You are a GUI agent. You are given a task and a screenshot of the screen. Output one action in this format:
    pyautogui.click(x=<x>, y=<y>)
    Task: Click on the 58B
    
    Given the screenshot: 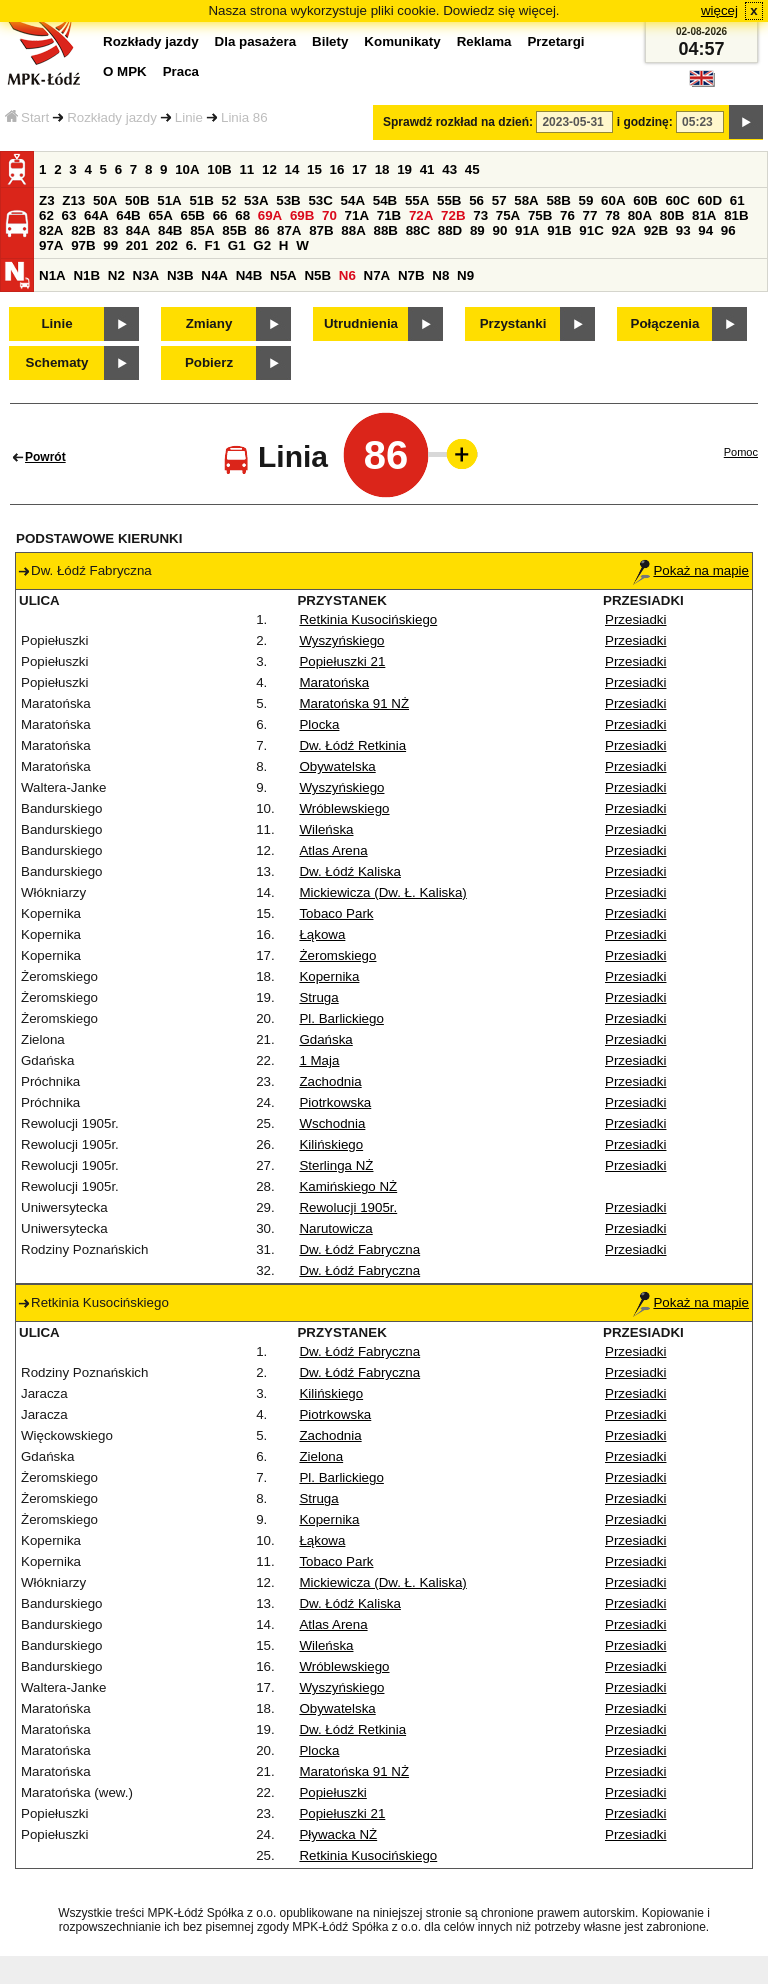 What is the action you would take?
    pyautogui.click(x=558, y=200)
    